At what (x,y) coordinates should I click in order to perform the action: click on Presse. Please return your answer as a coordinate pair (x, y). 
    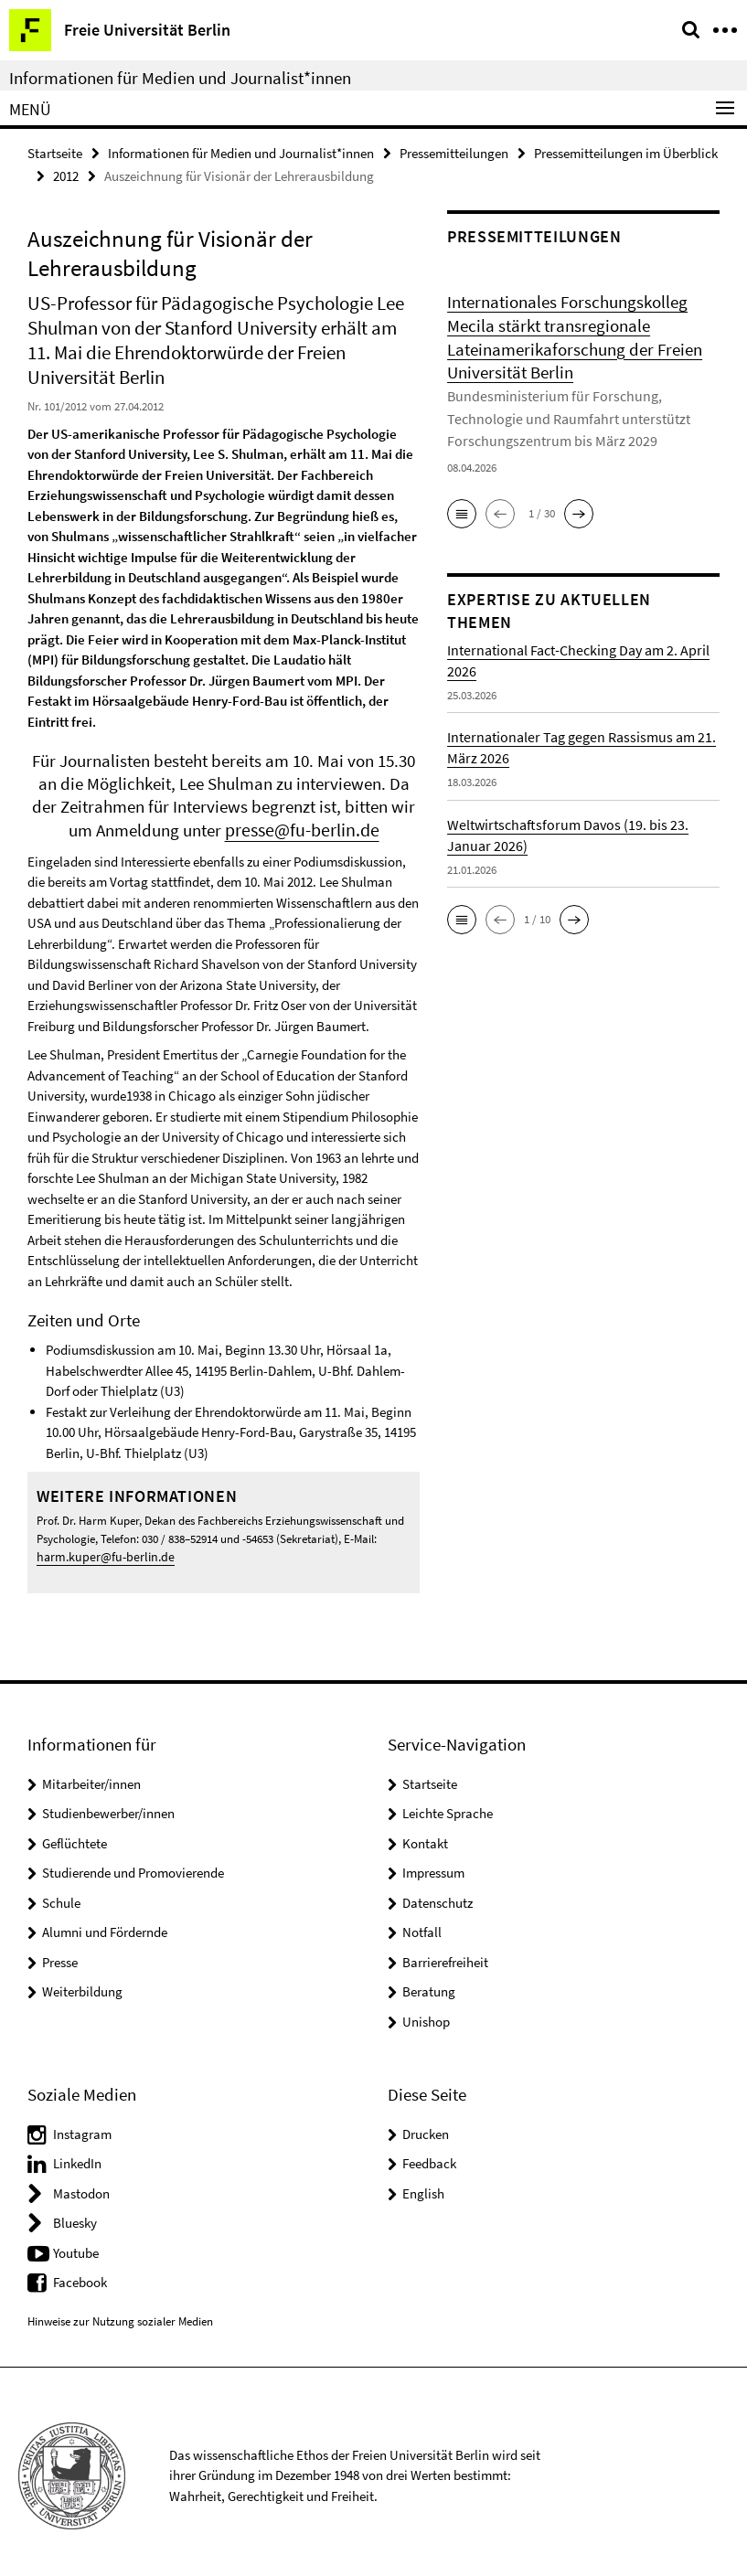
    Looking at the image, I should click on (60, 1954).